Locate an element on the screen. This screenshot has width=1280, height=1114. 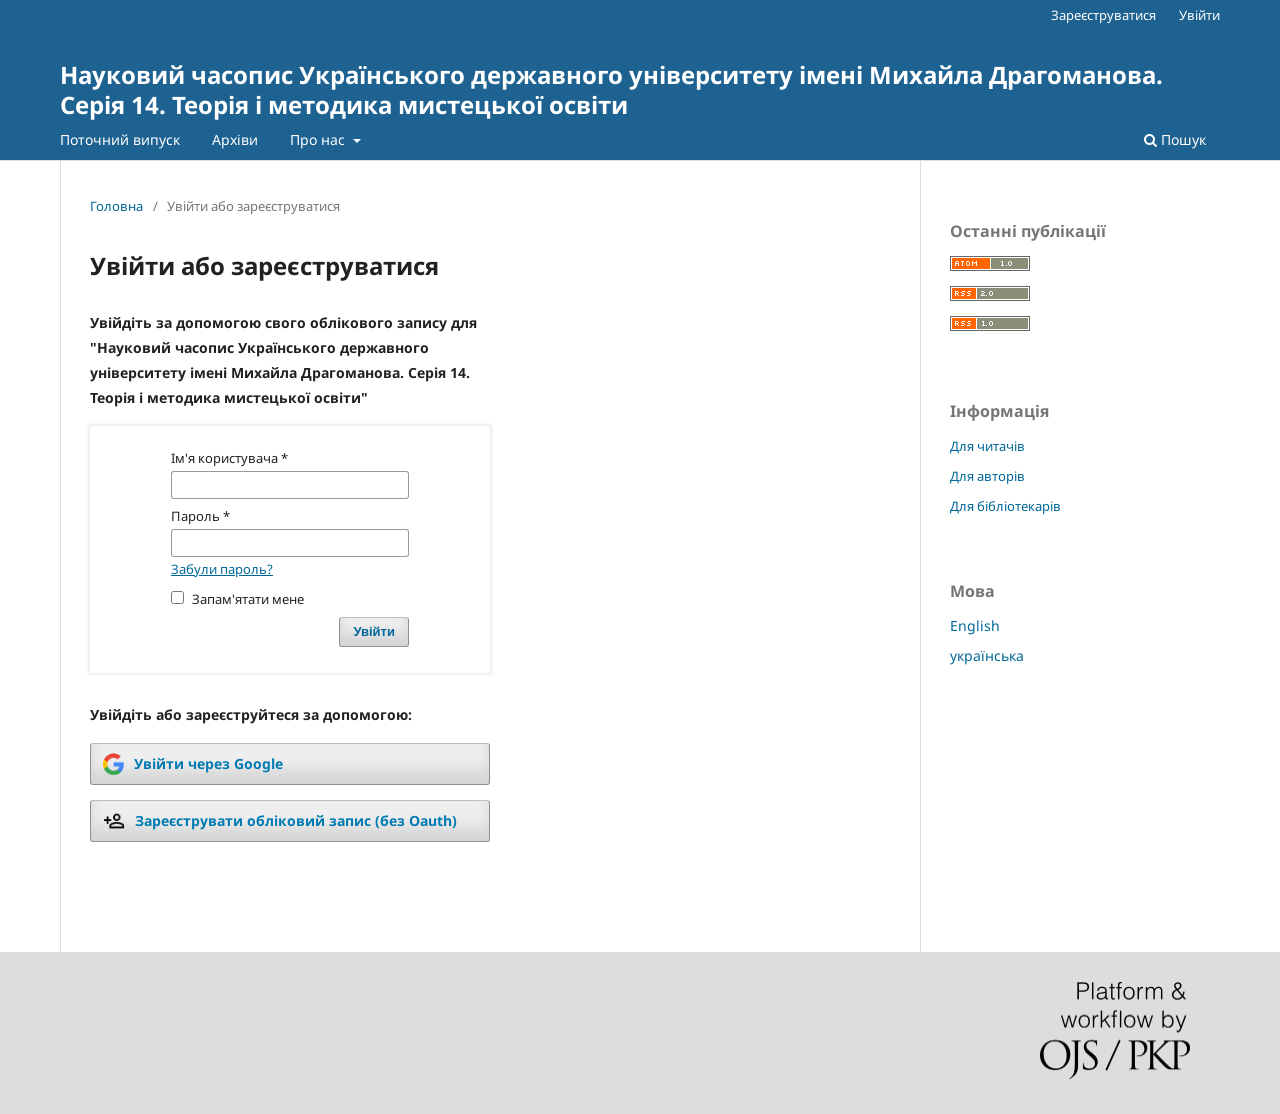
Для читачів is located at coordinates (987, 446).